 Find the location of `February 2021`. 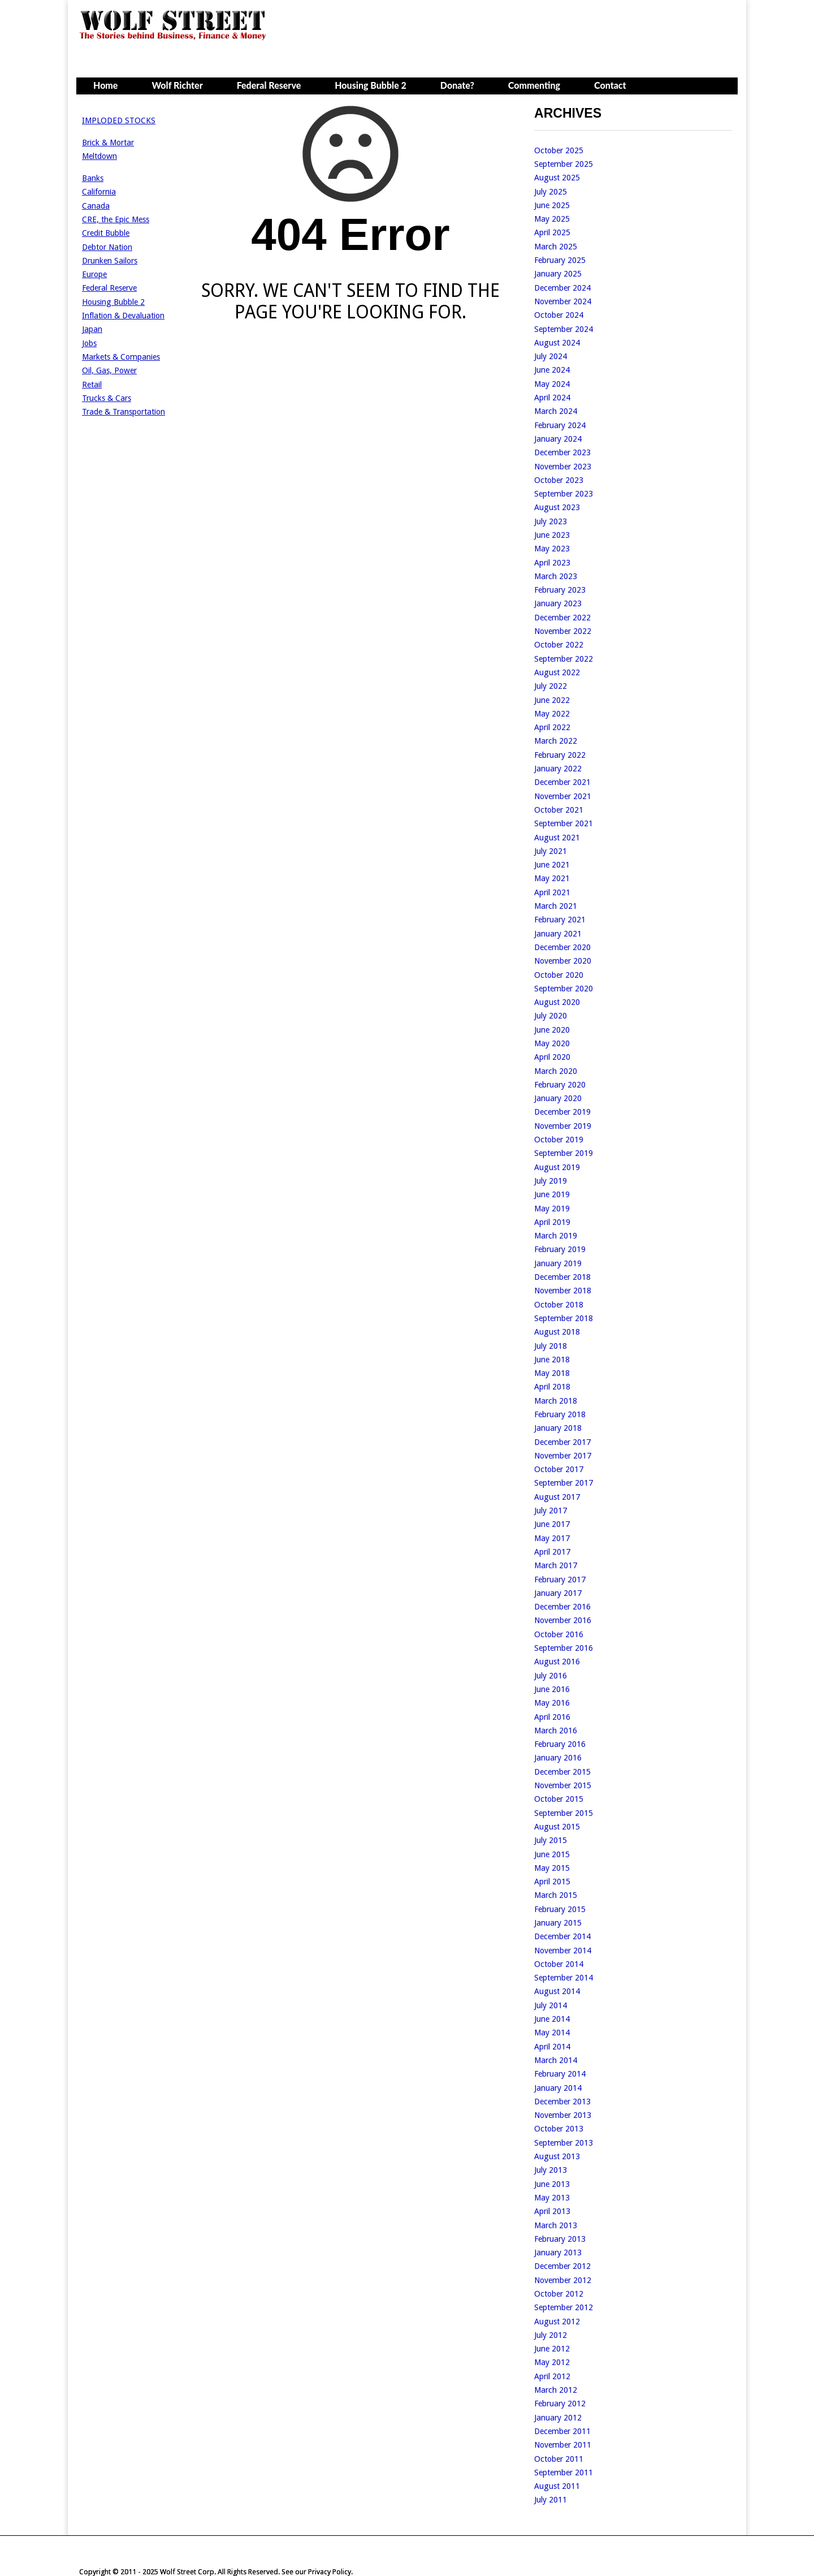

February 2021 is located at coordinates (560, 919).